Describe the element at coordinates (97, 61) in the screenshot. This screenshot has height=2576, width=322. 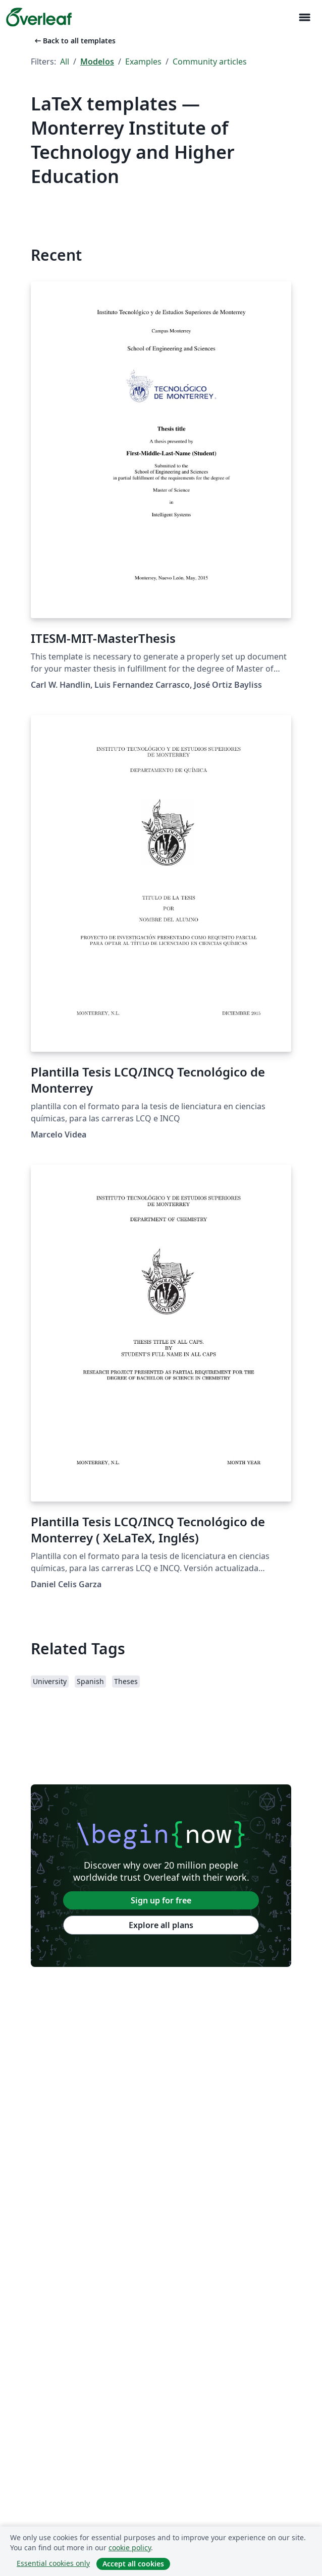
I see `Modelos` at that location.